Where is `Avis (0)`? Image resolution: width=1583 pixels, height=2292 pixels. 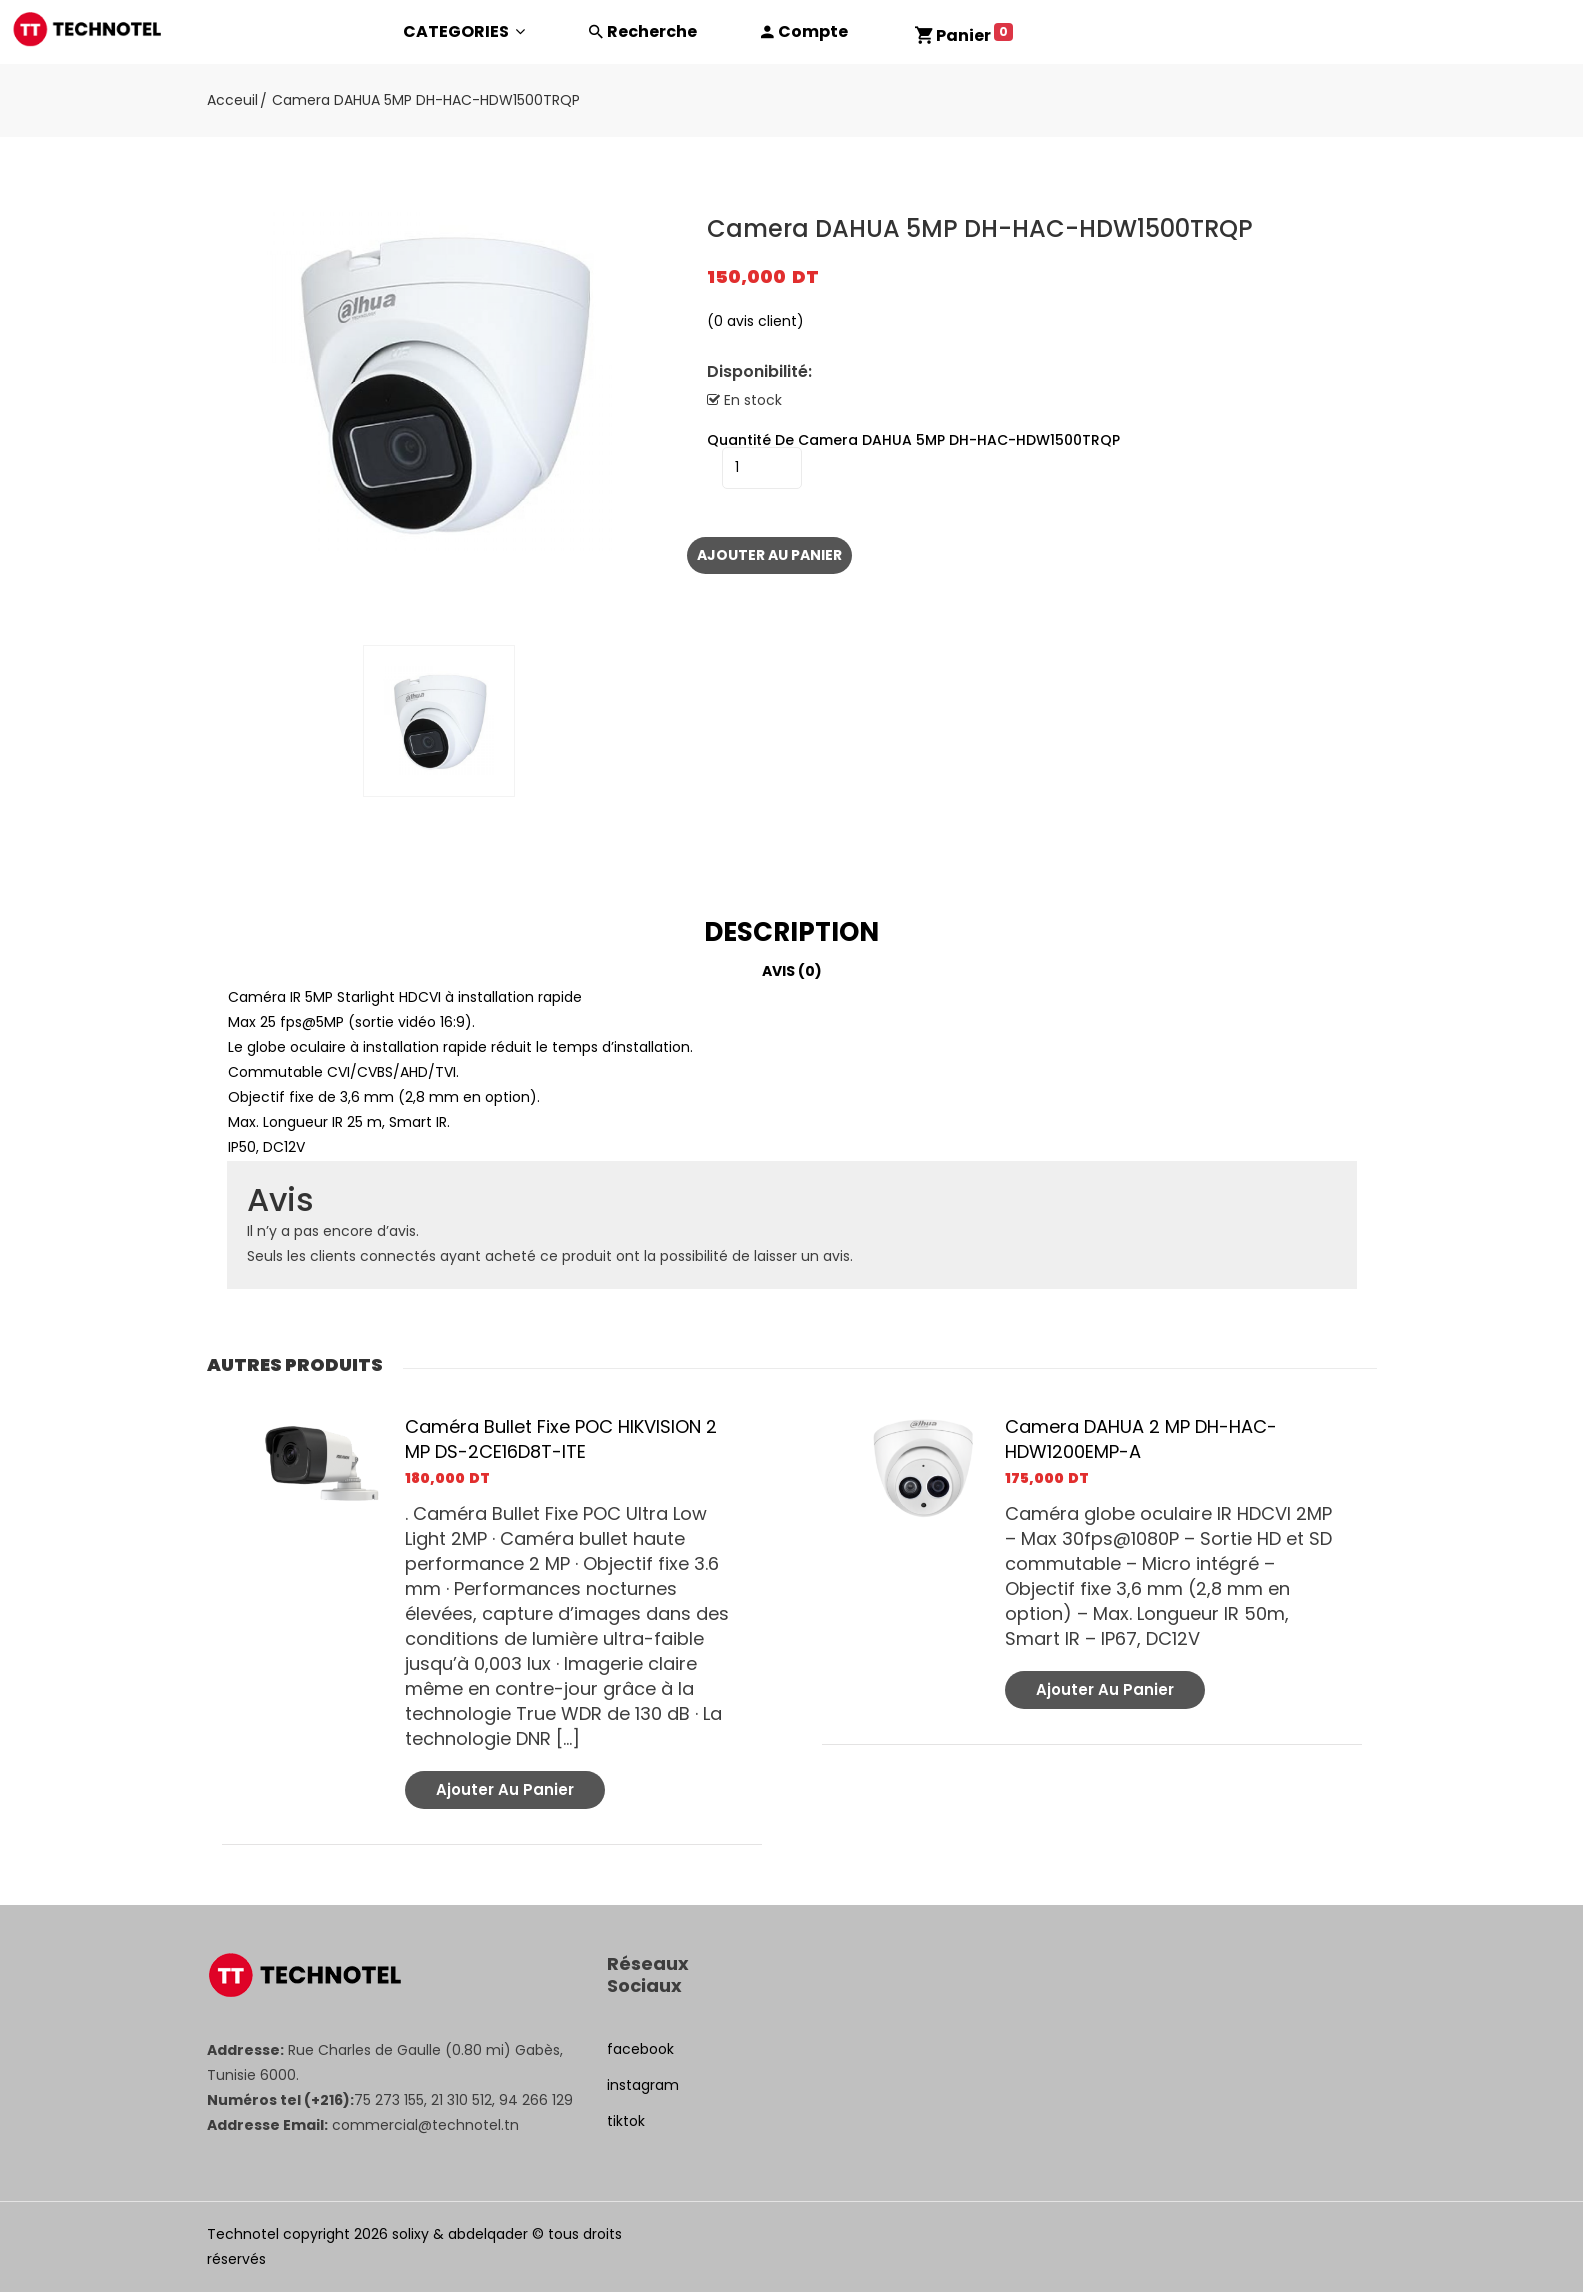 Avis (0) is located at coordinates (792, 971).